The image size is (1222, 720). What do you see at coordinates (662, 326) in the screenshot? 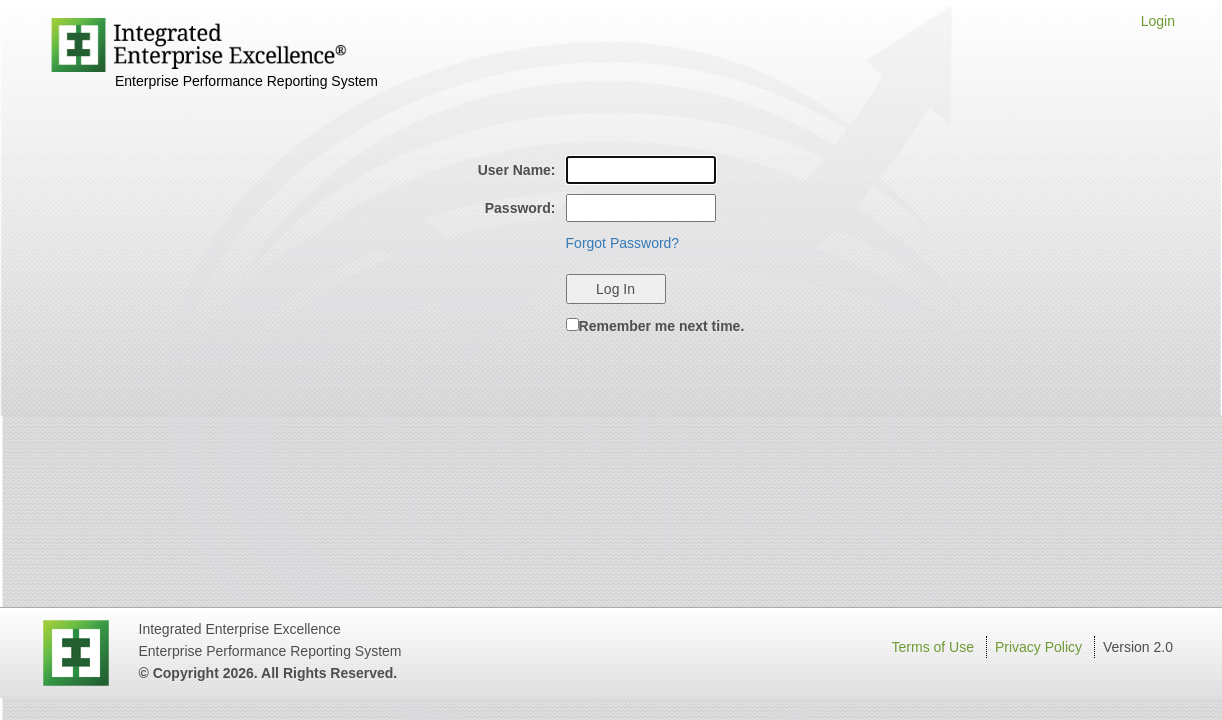
I see `Remember me next time.` at bounding box center [662, 326].